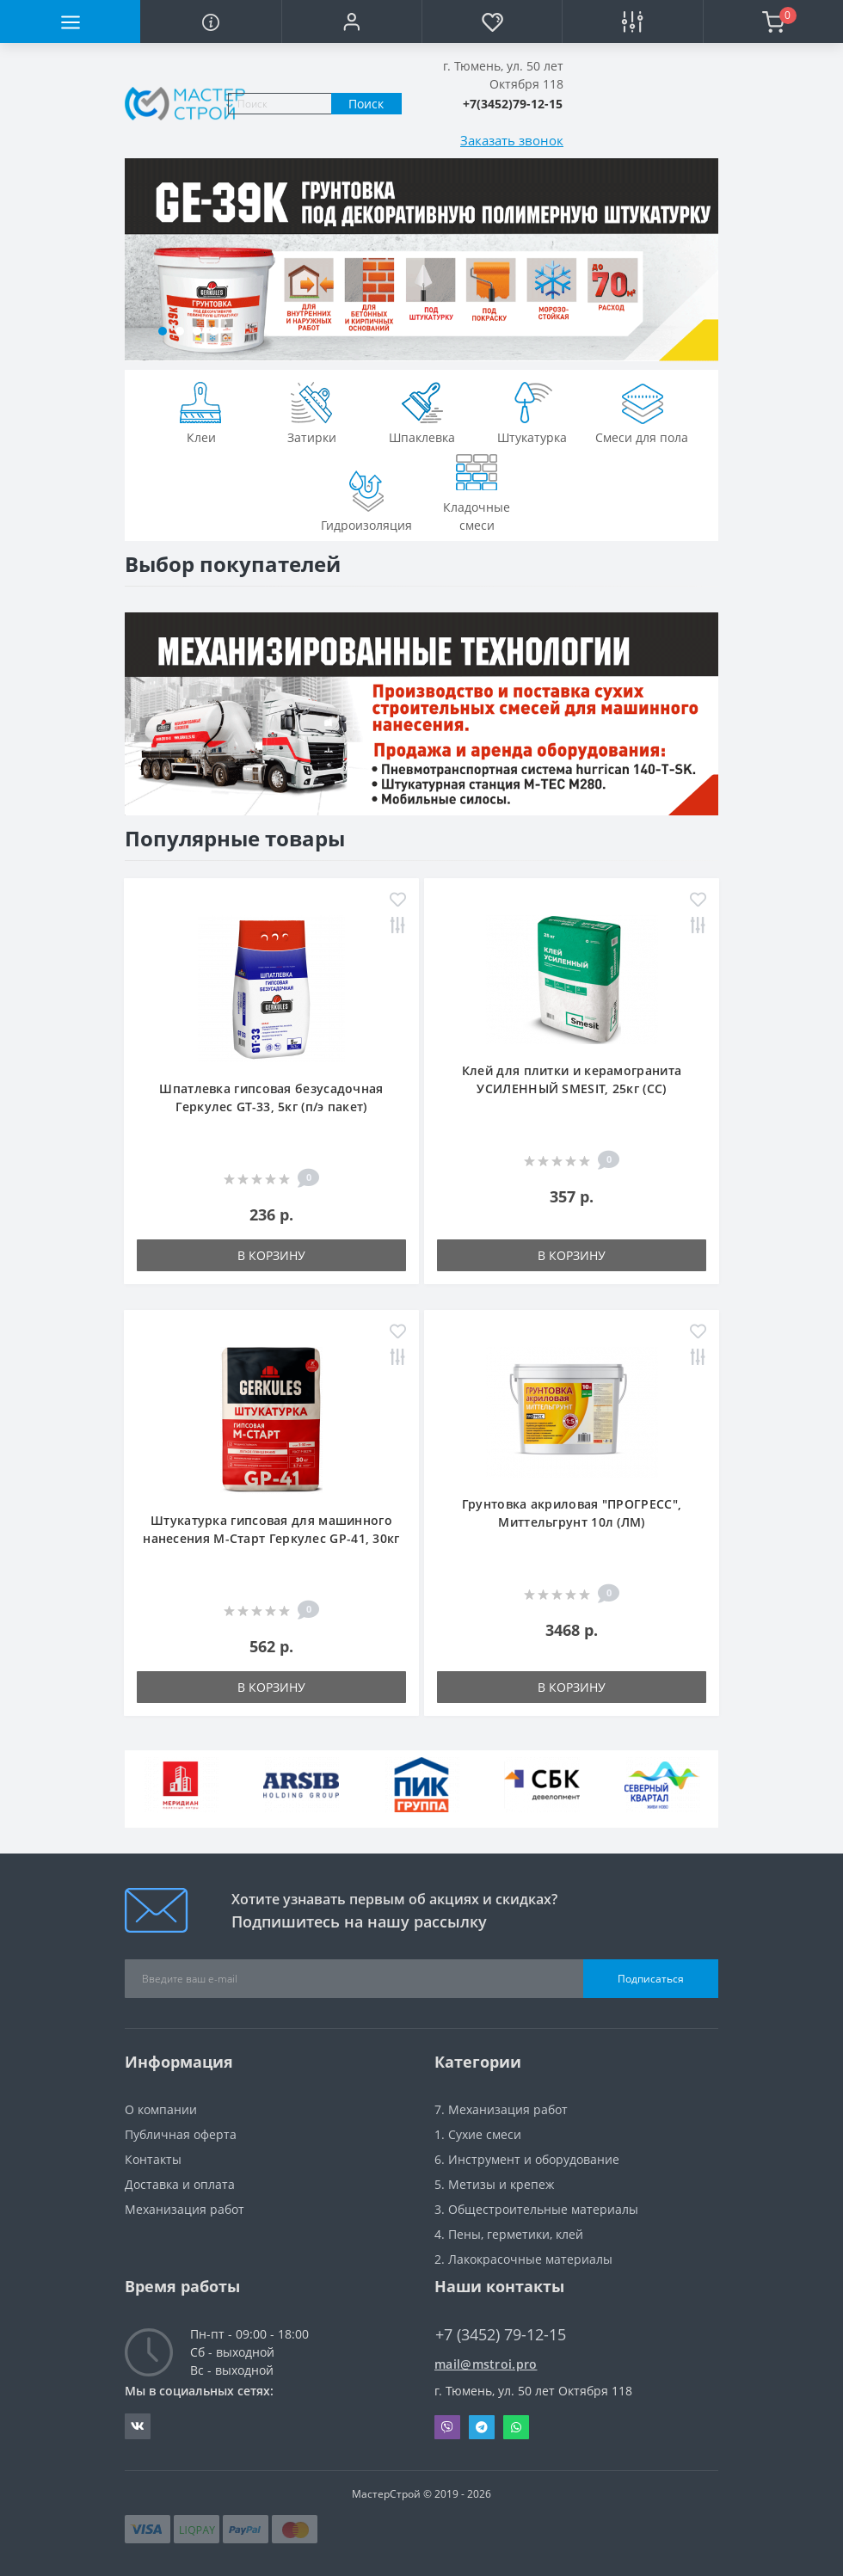  Describe the element at coordinates (532, 411) in the screenshot. I see `Штукатурка` at that location.